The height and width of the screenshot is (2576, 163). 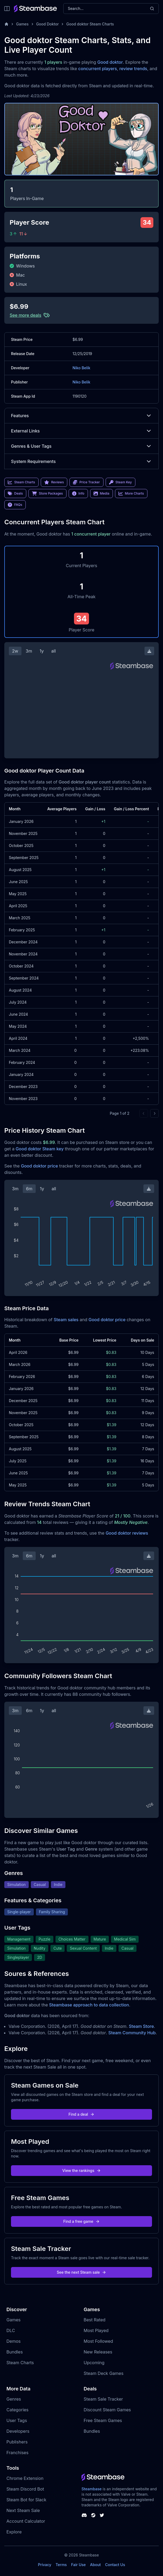 What do you see at coordinates (17, 2452) in the screenshot?
I see `Franchises` at bounding box center [17, 2452].